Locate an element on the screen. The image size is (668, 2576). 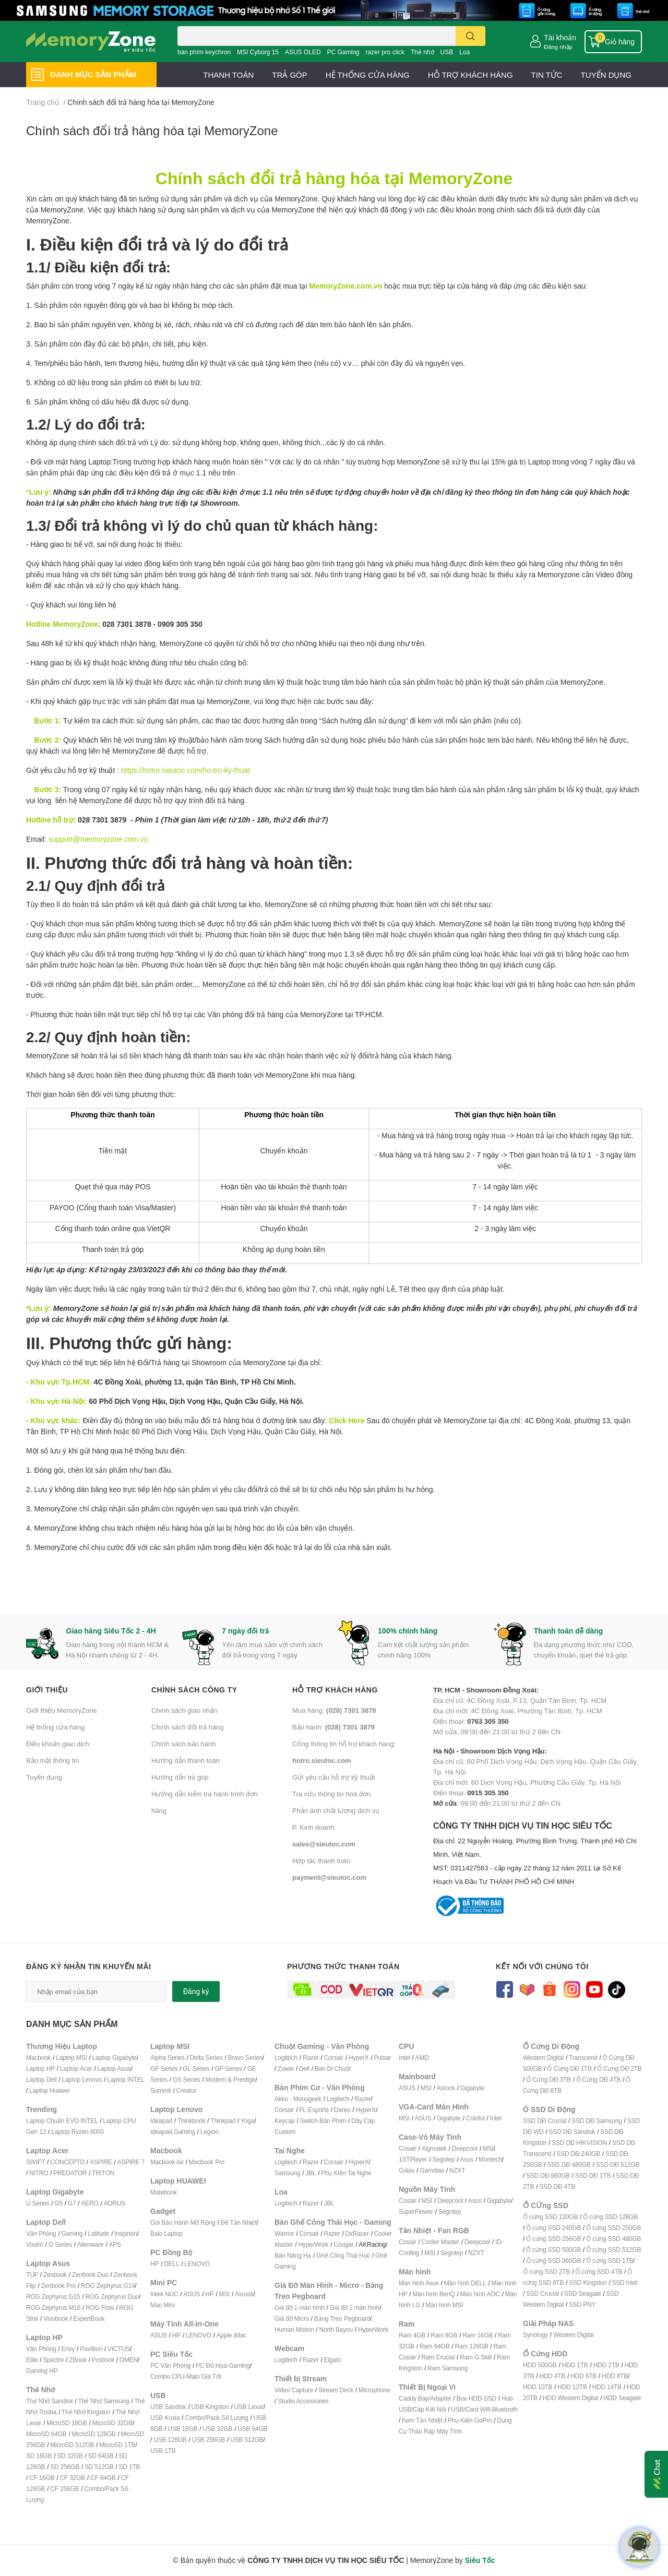
Zenbook Duo is located at coordinates (90, 2275).